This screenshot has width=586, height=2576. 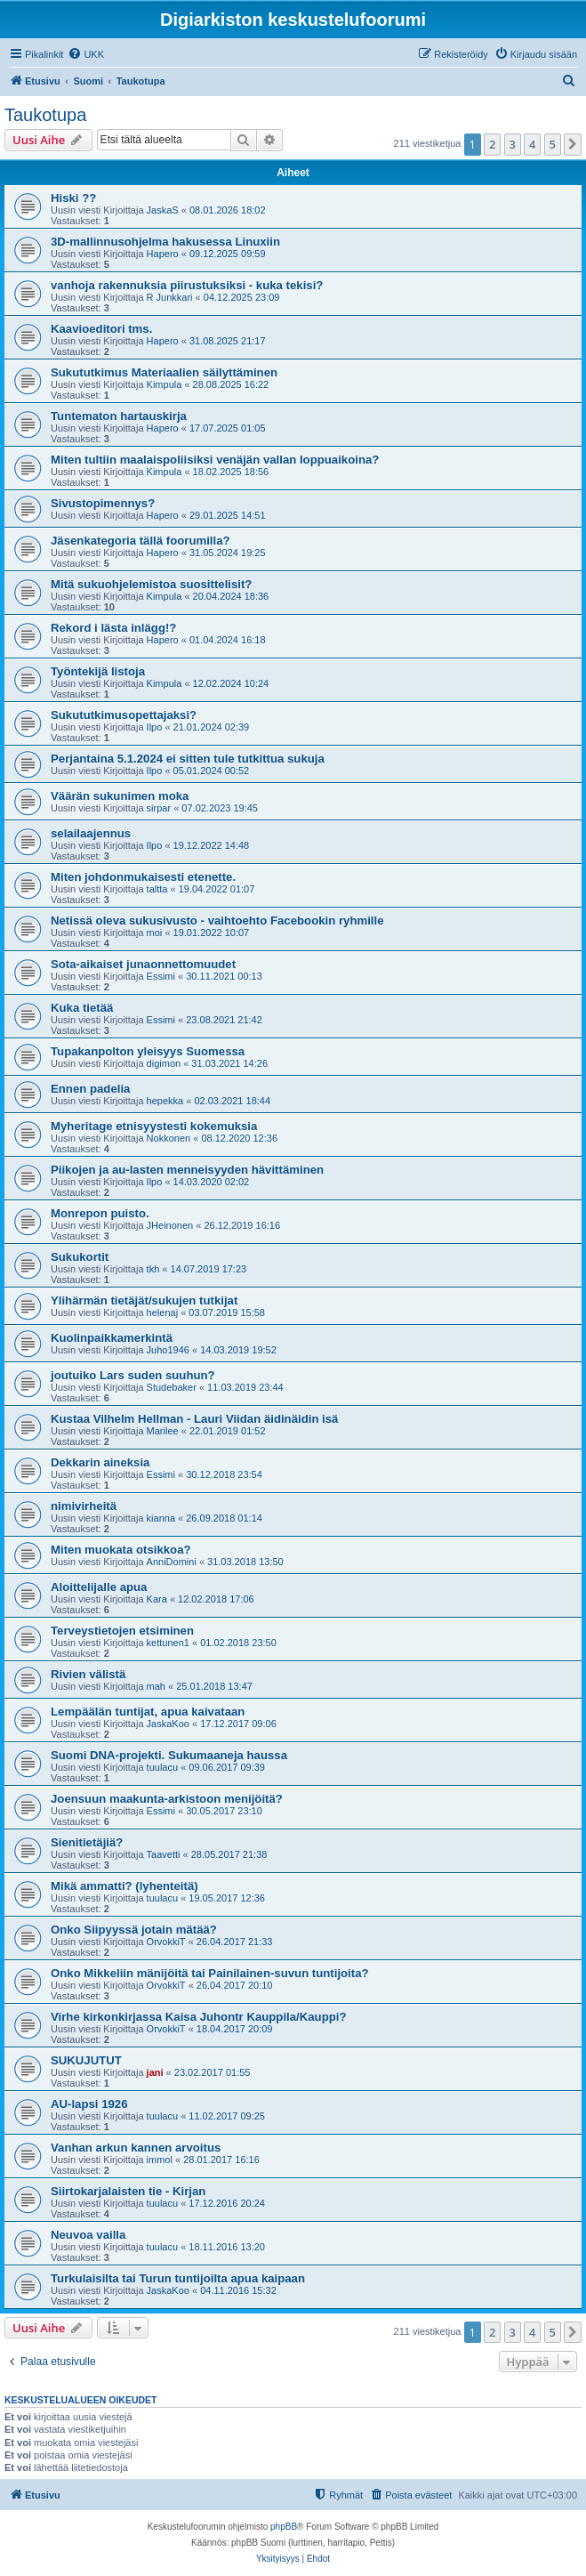 I want to click on Sienitietäjiä?, so click(x=87, y=1842).